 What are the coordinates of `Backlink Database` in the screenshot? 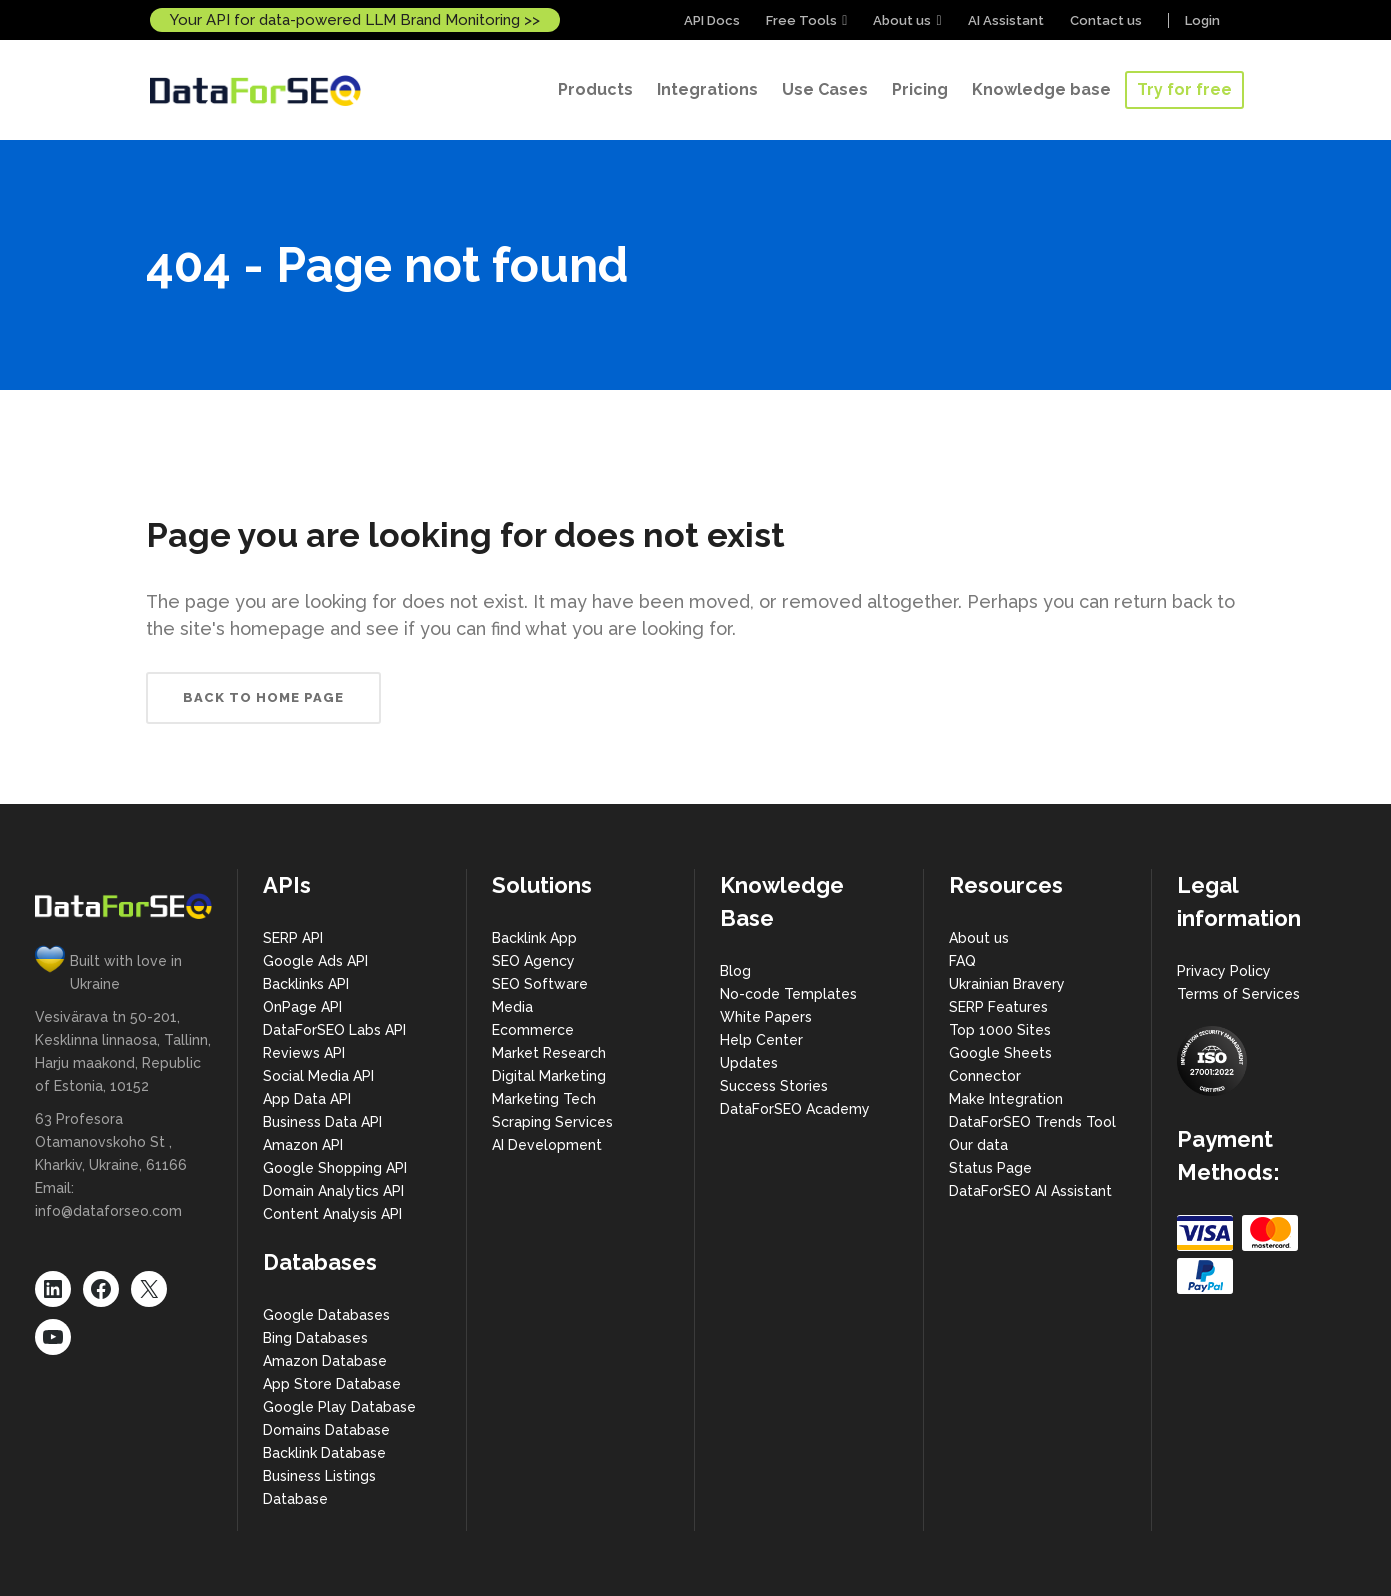 It's located at (324, 1453).